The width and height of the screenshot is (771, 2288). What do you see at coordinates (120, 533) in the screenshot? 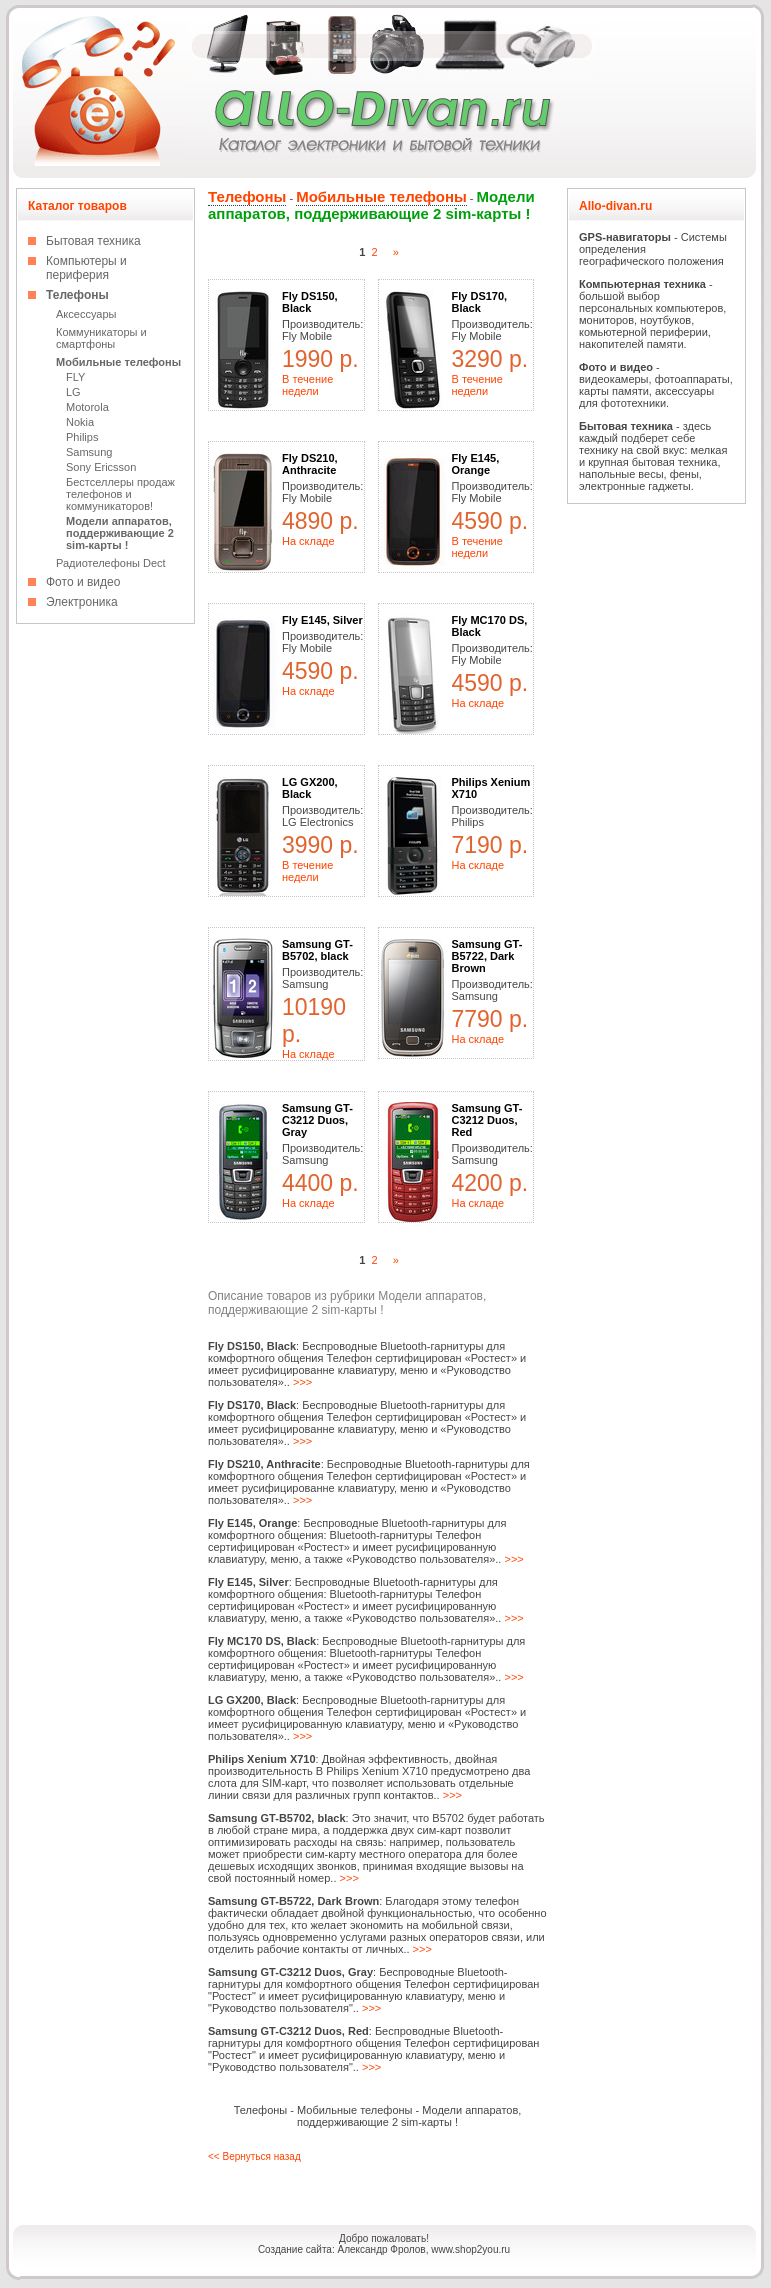
I see `Модели аппаратов, поддерживающие 2 sim-карты !` at bounding box center [120, 533].